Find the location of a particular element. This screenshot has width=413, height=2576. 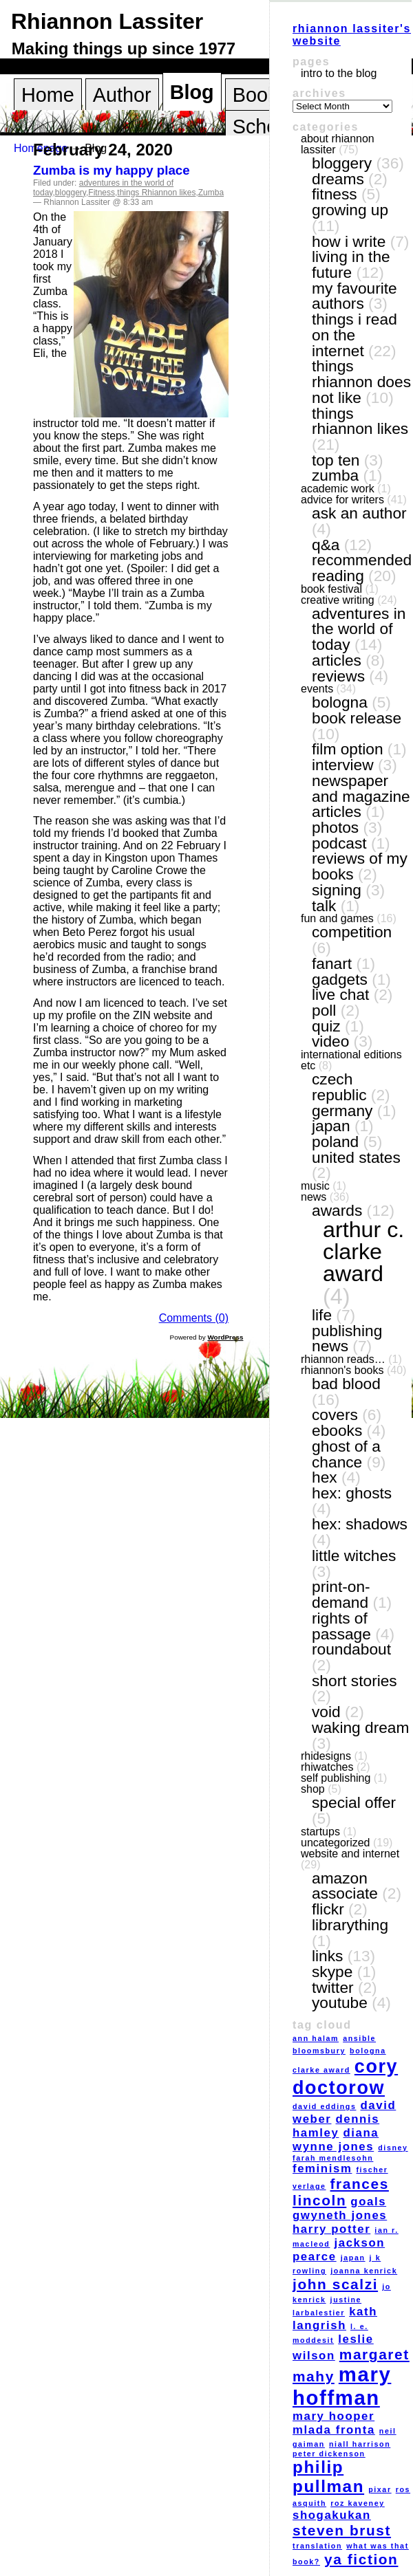

Joanna Kenrick is located at coordinates (363, 2271).